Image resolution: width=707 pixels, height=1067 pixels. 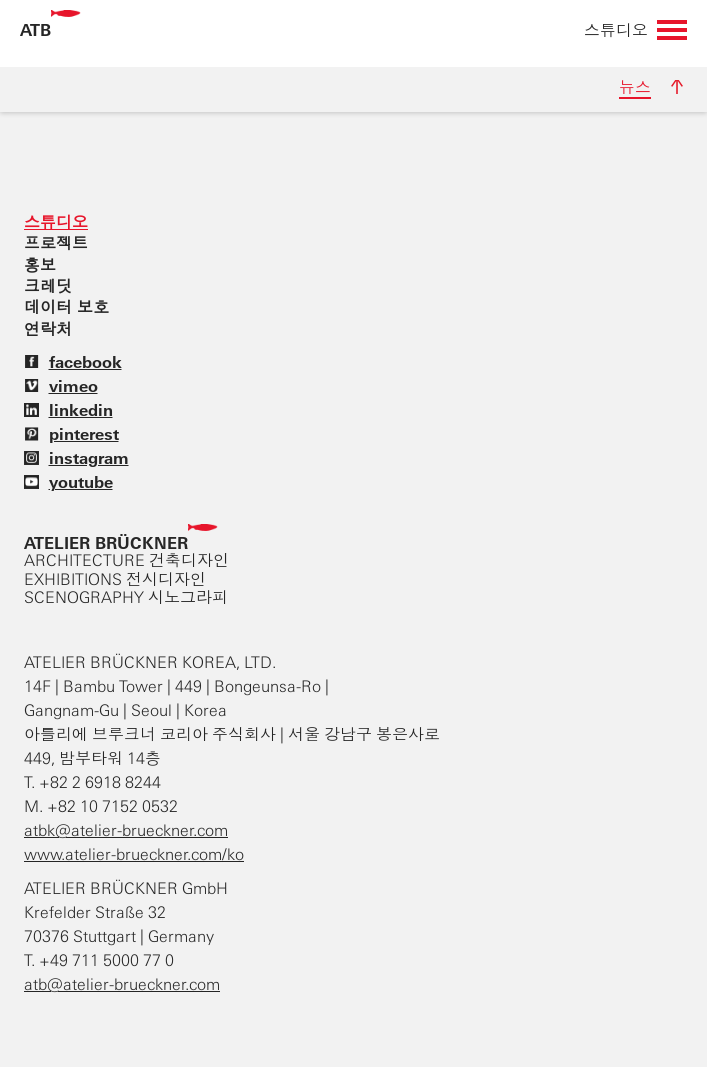 What do you see at coordinates (68, 482) in the screenshot?
I see `youtube` at bounding box center [68, 482].